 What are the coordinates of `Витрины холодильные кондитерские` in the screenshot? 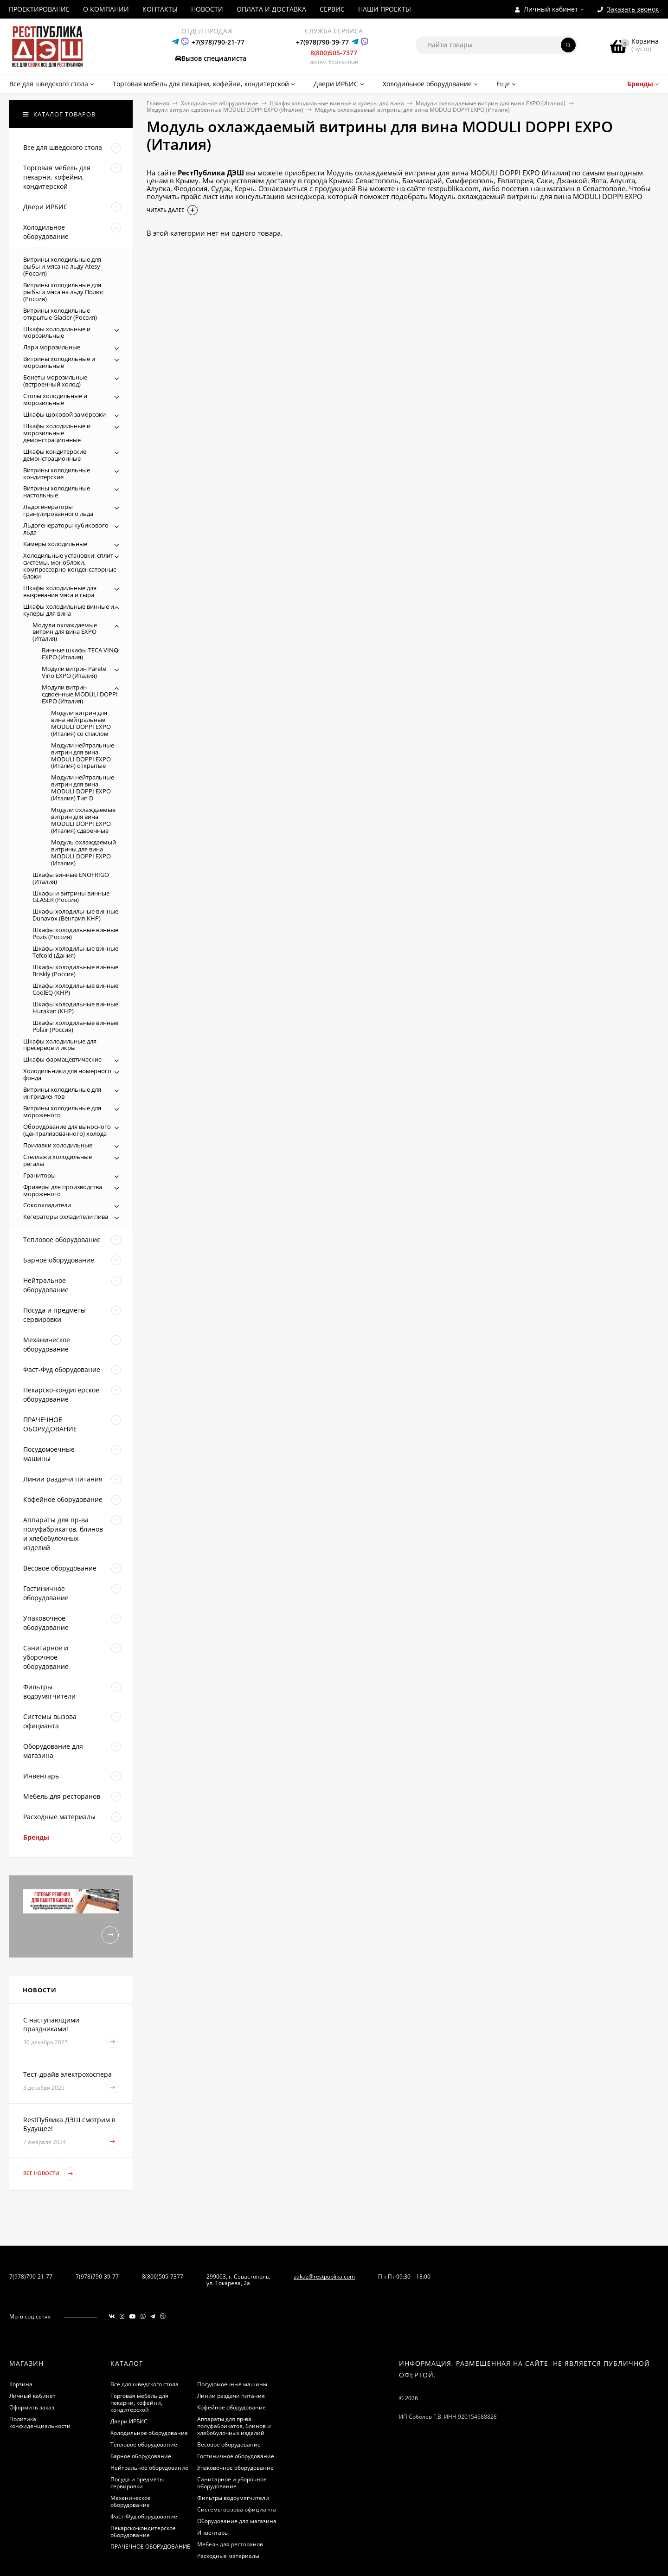 It's located at (56, 473).